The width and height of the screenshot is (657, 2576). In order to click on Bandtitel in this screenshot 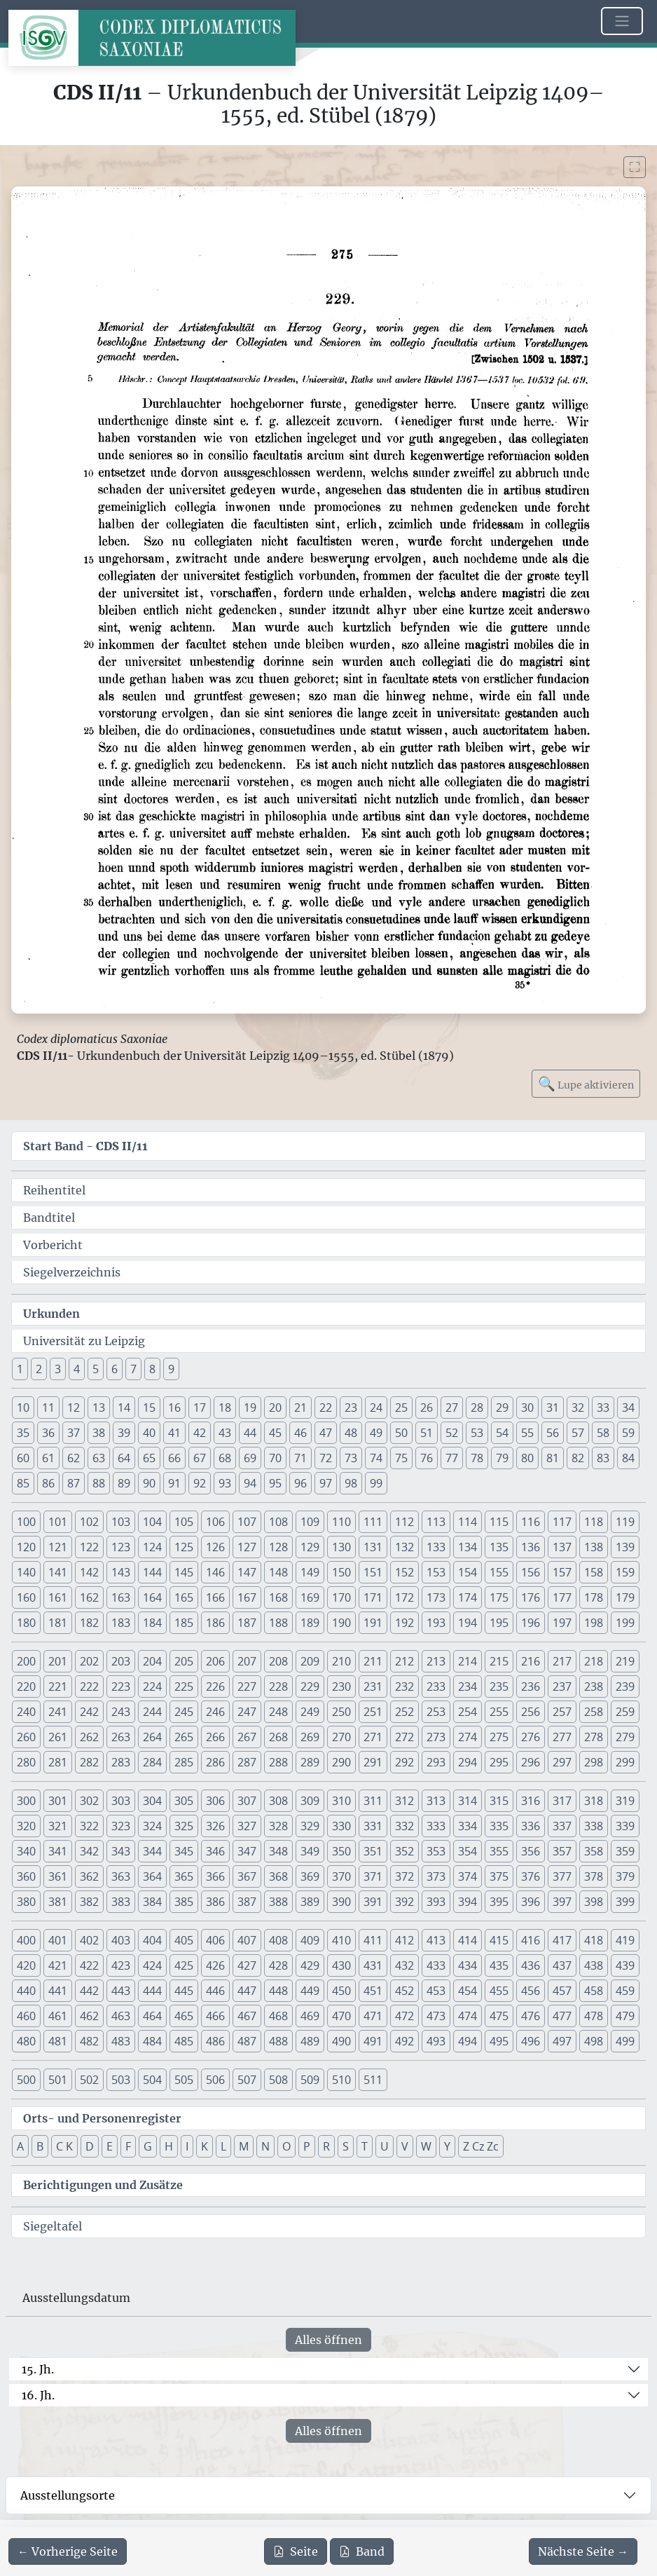, I will do `click(49, 1218)`.